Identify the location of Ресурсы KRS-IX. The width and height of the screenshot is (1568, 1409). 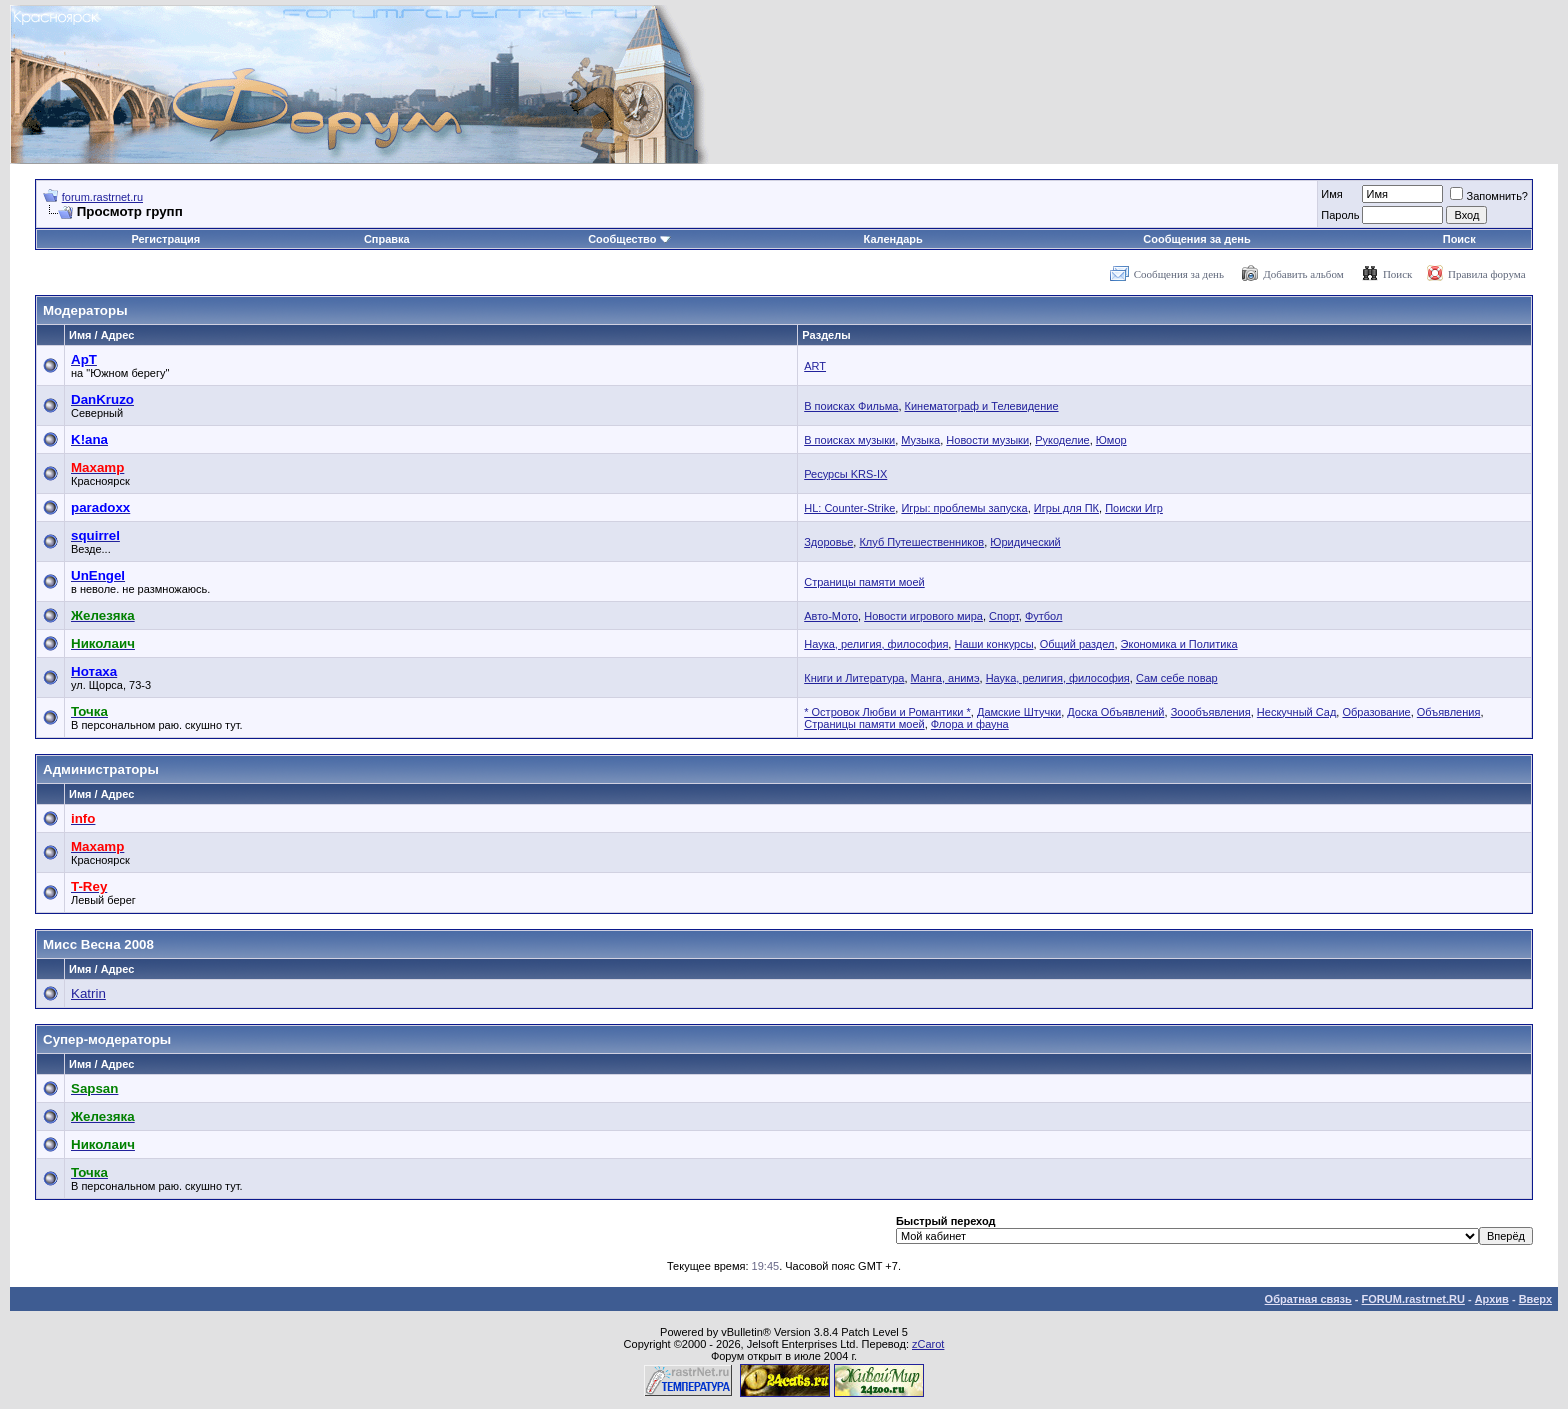
(845, 474).